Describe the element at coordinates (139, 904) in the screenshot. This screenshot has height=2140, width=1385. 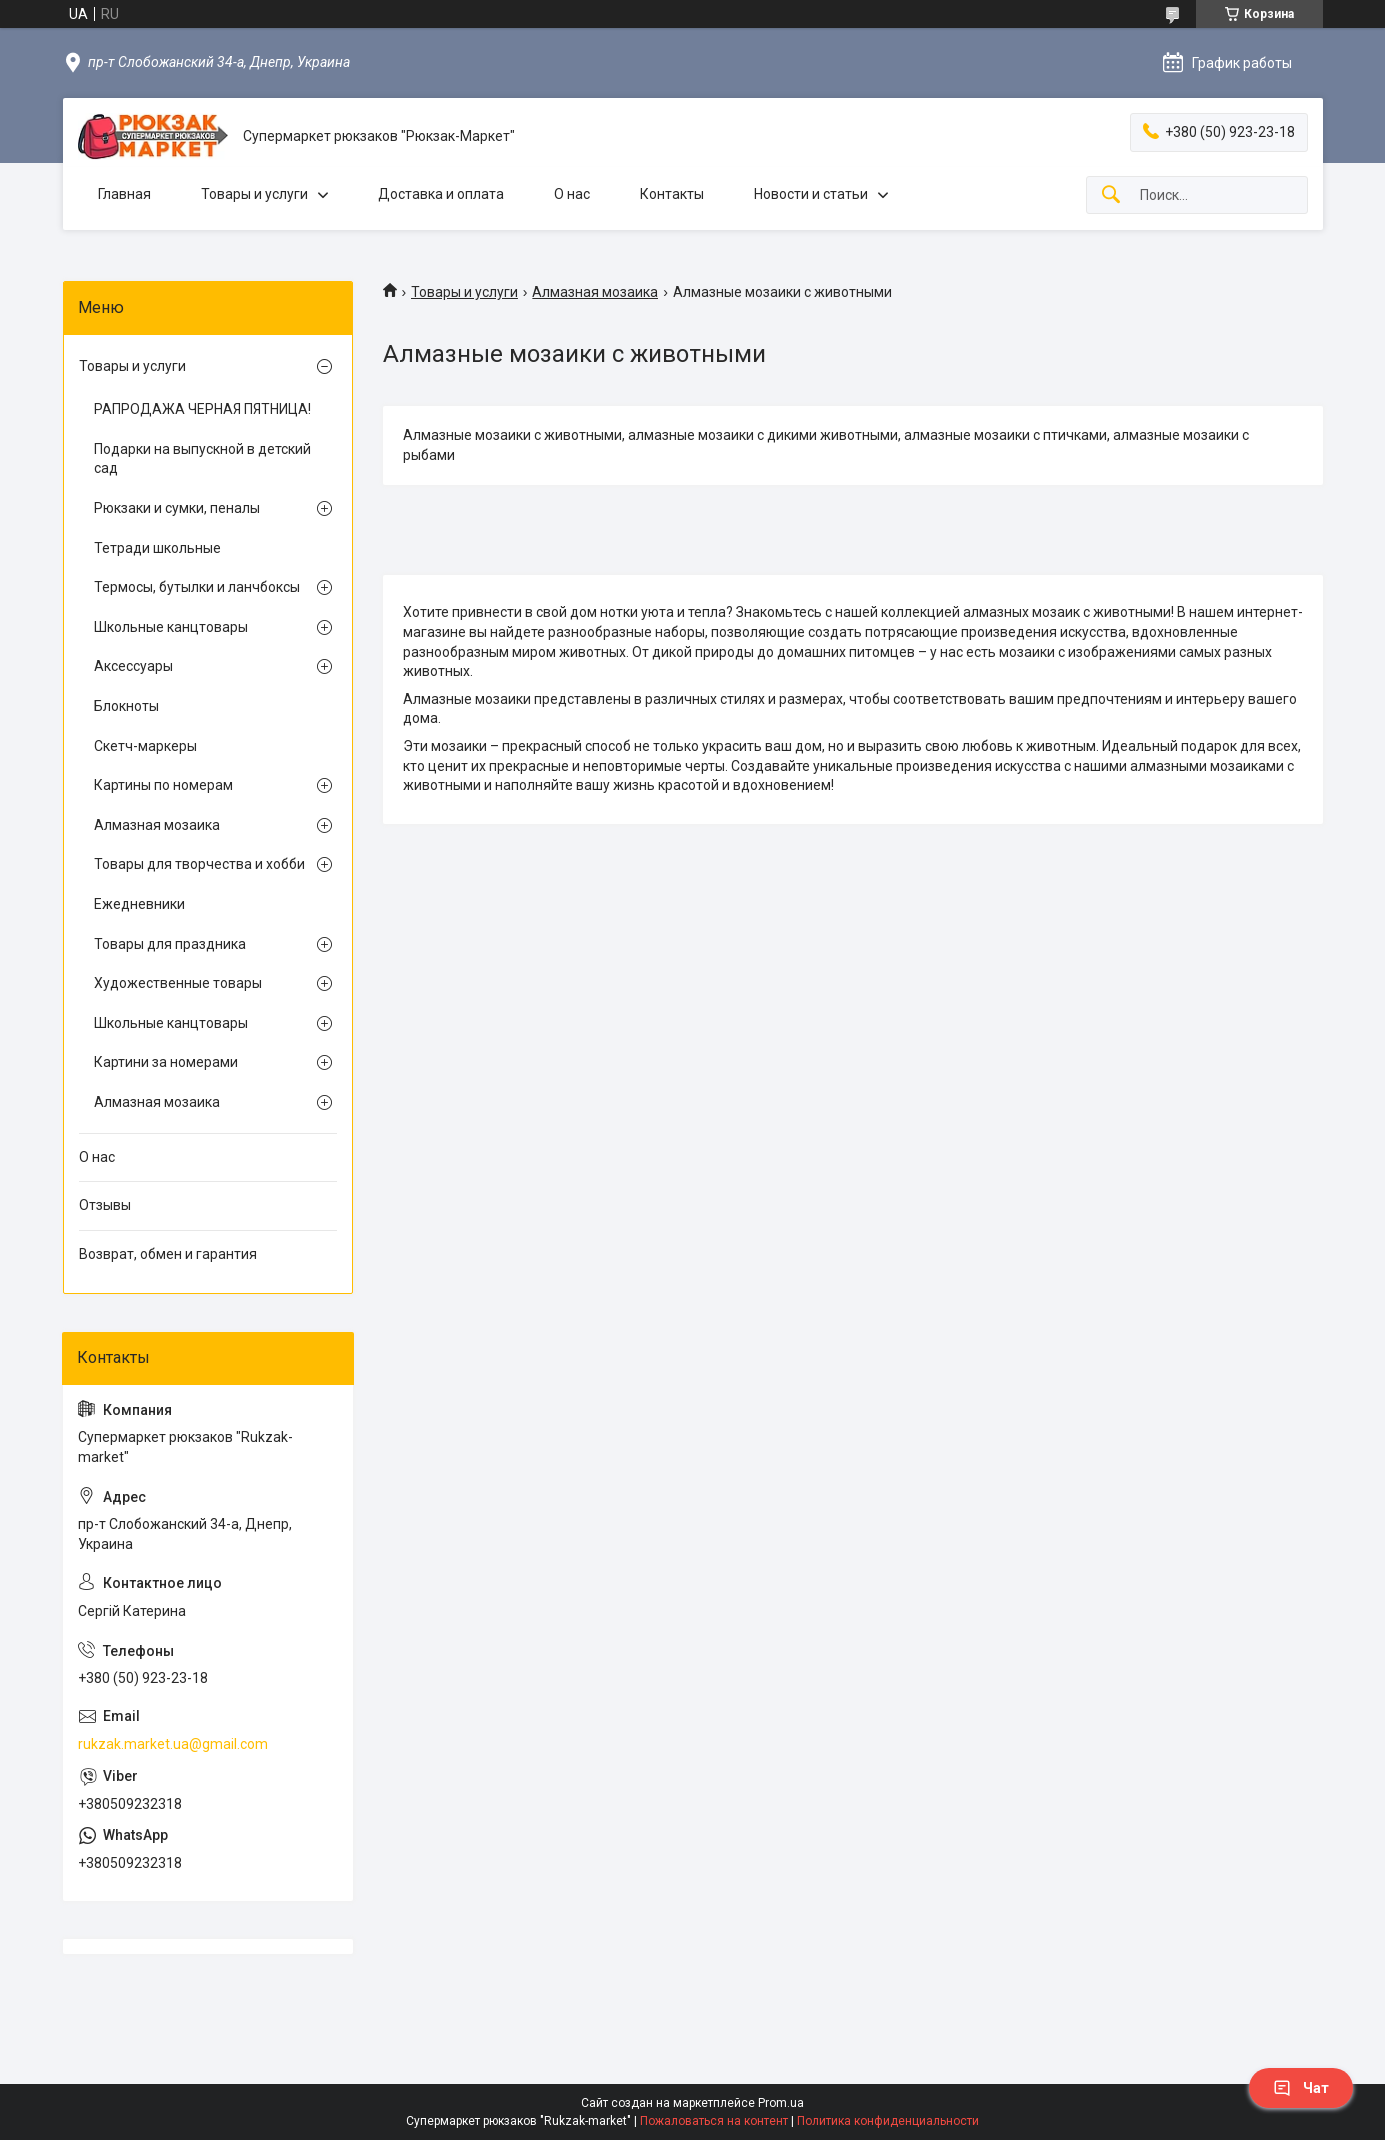
I see `Ежедневники` at that location.